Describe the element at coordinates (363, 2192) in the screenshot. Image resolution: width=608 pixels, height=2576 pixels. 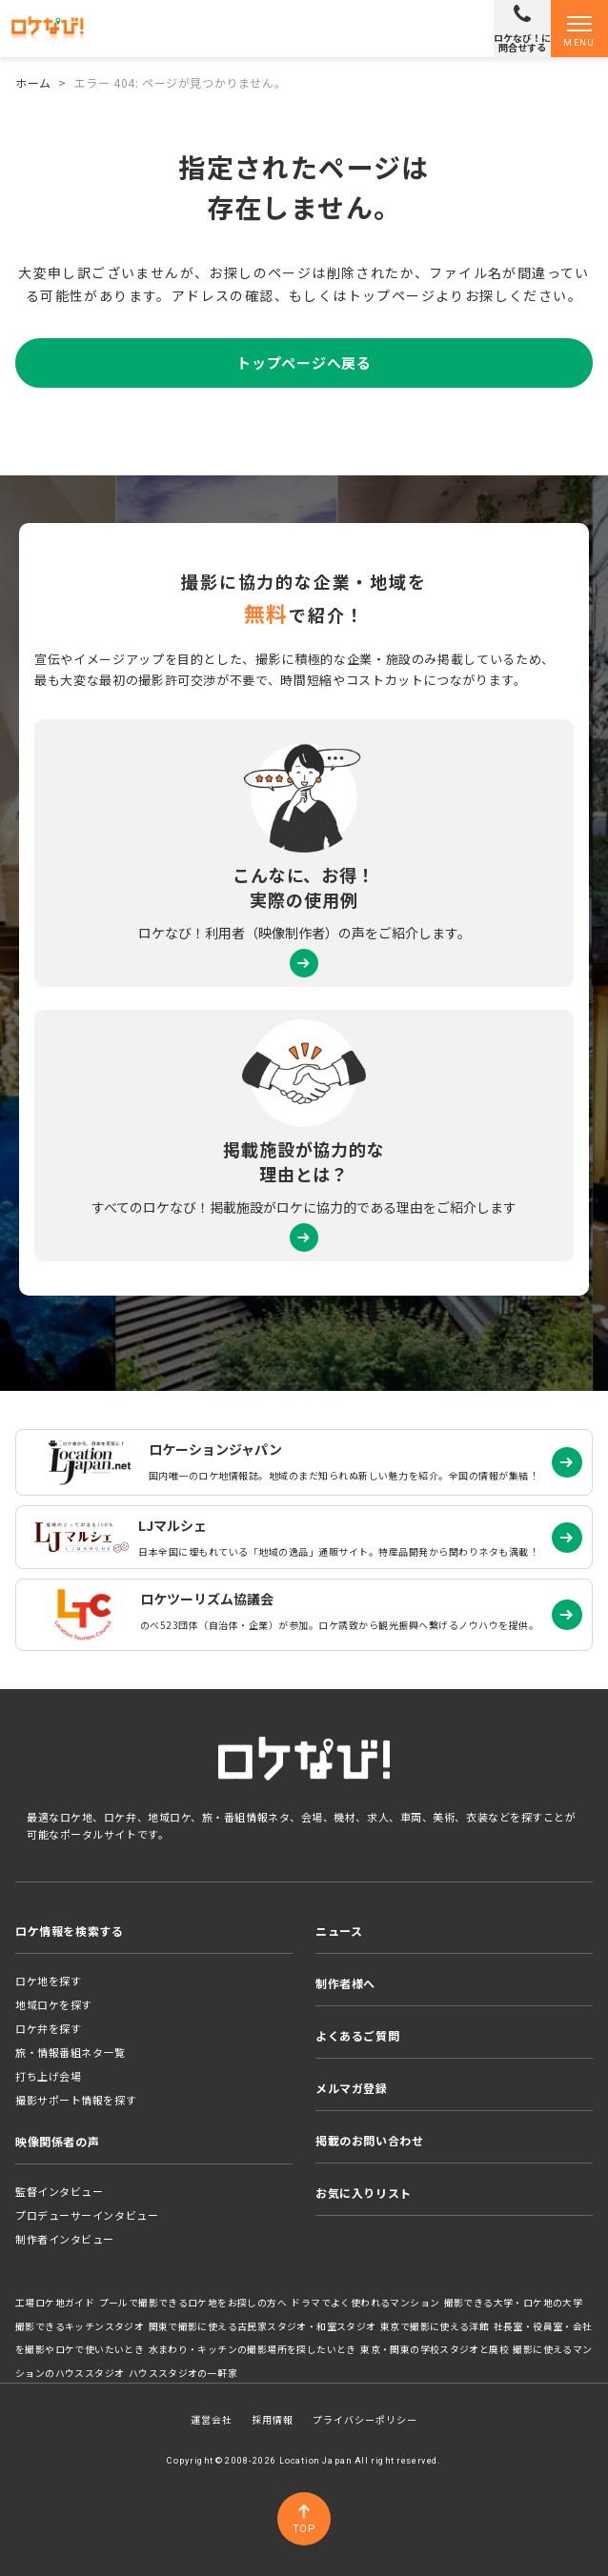
I see `お気に入りリスト` at that location.